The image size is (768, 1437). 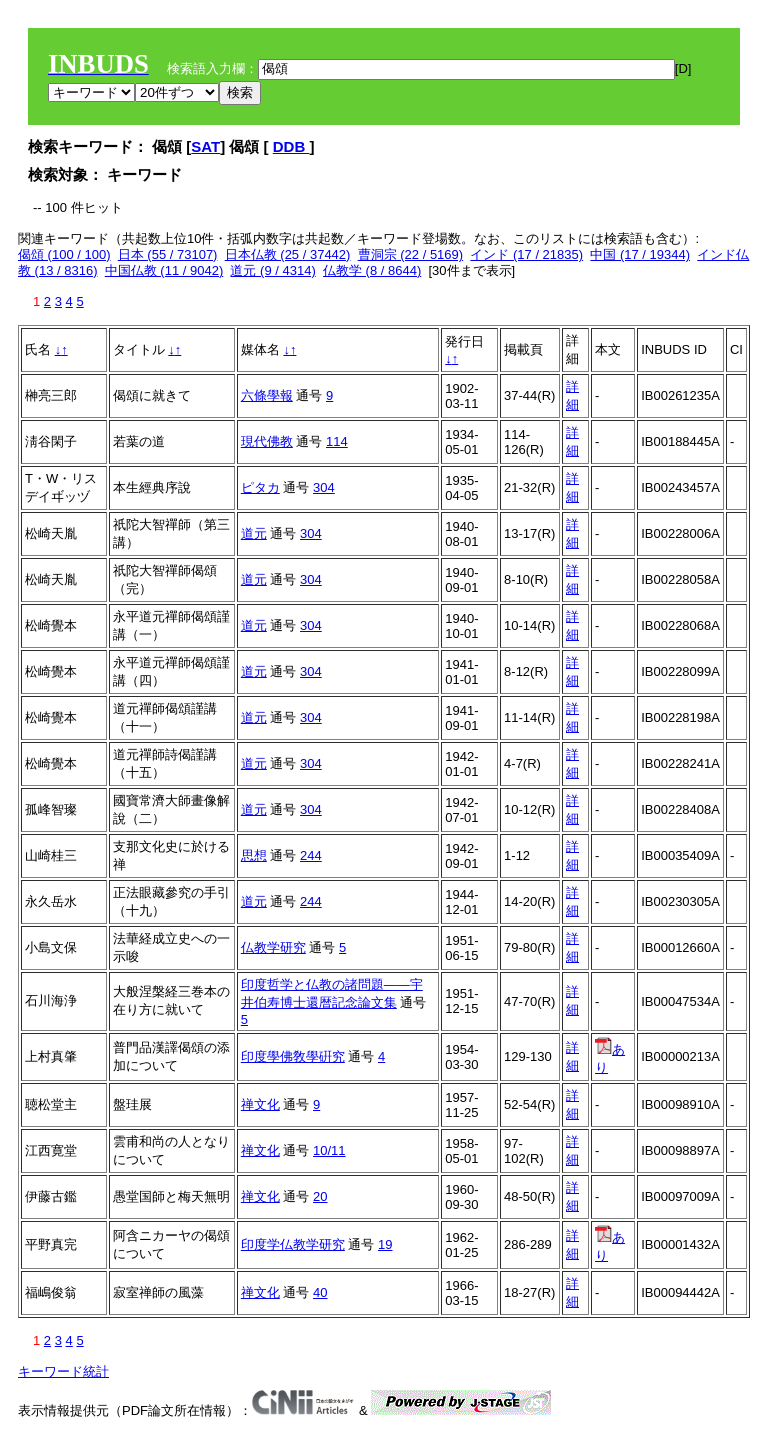 I want to click on 六條學報, so click(x=267, y=395).